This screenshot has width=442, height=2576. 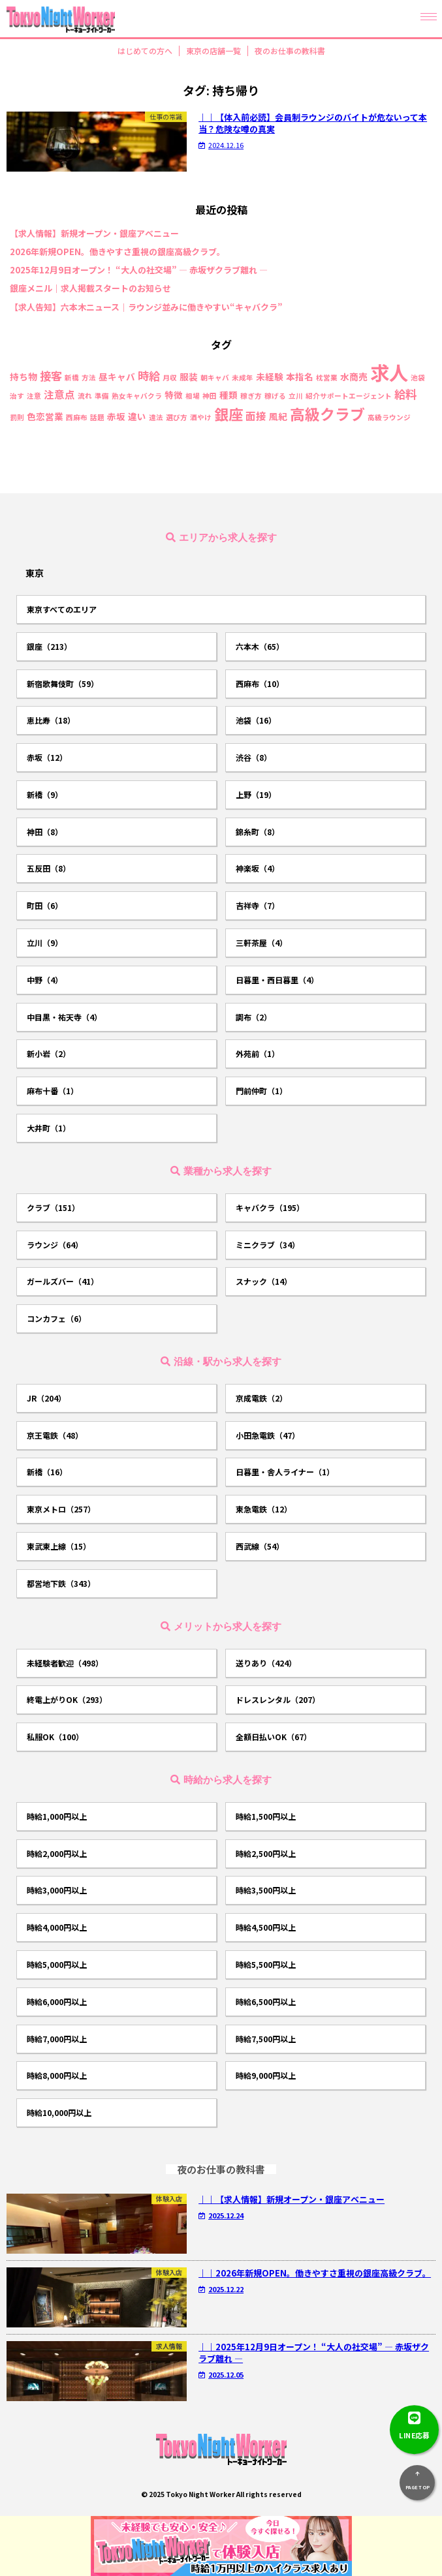 I want to click on 未経験者歓迎（498）, so click(x=65, y=1662).